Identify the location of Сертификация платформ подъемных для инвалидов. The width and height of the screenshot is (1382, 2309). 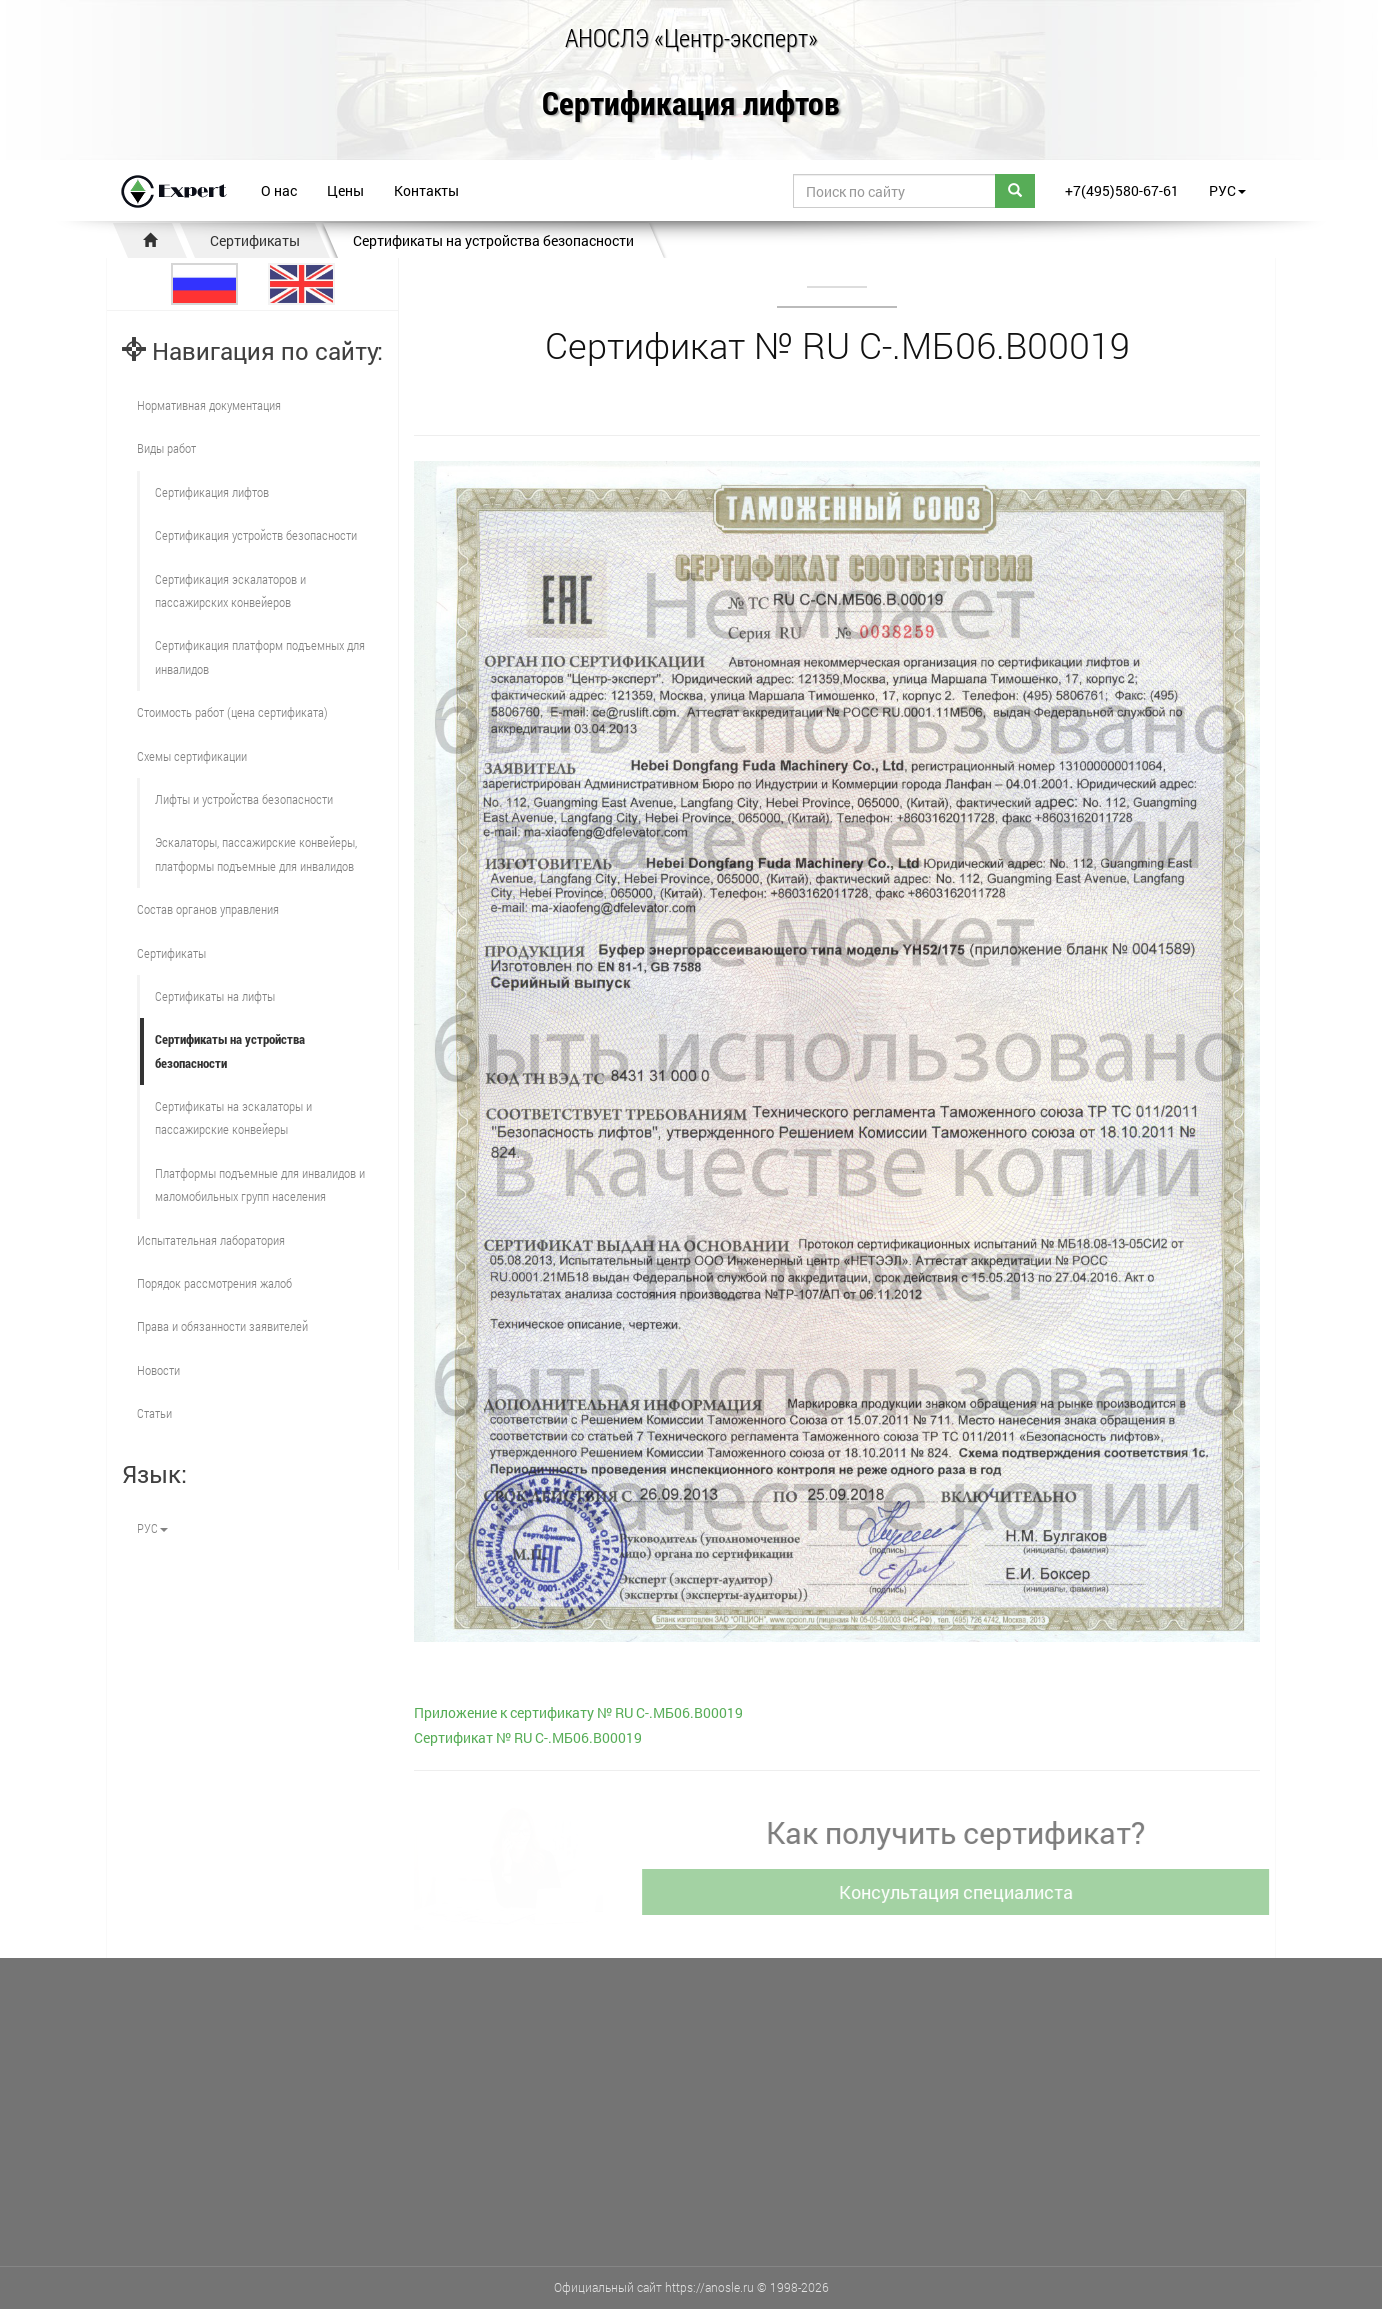
(260, 656).